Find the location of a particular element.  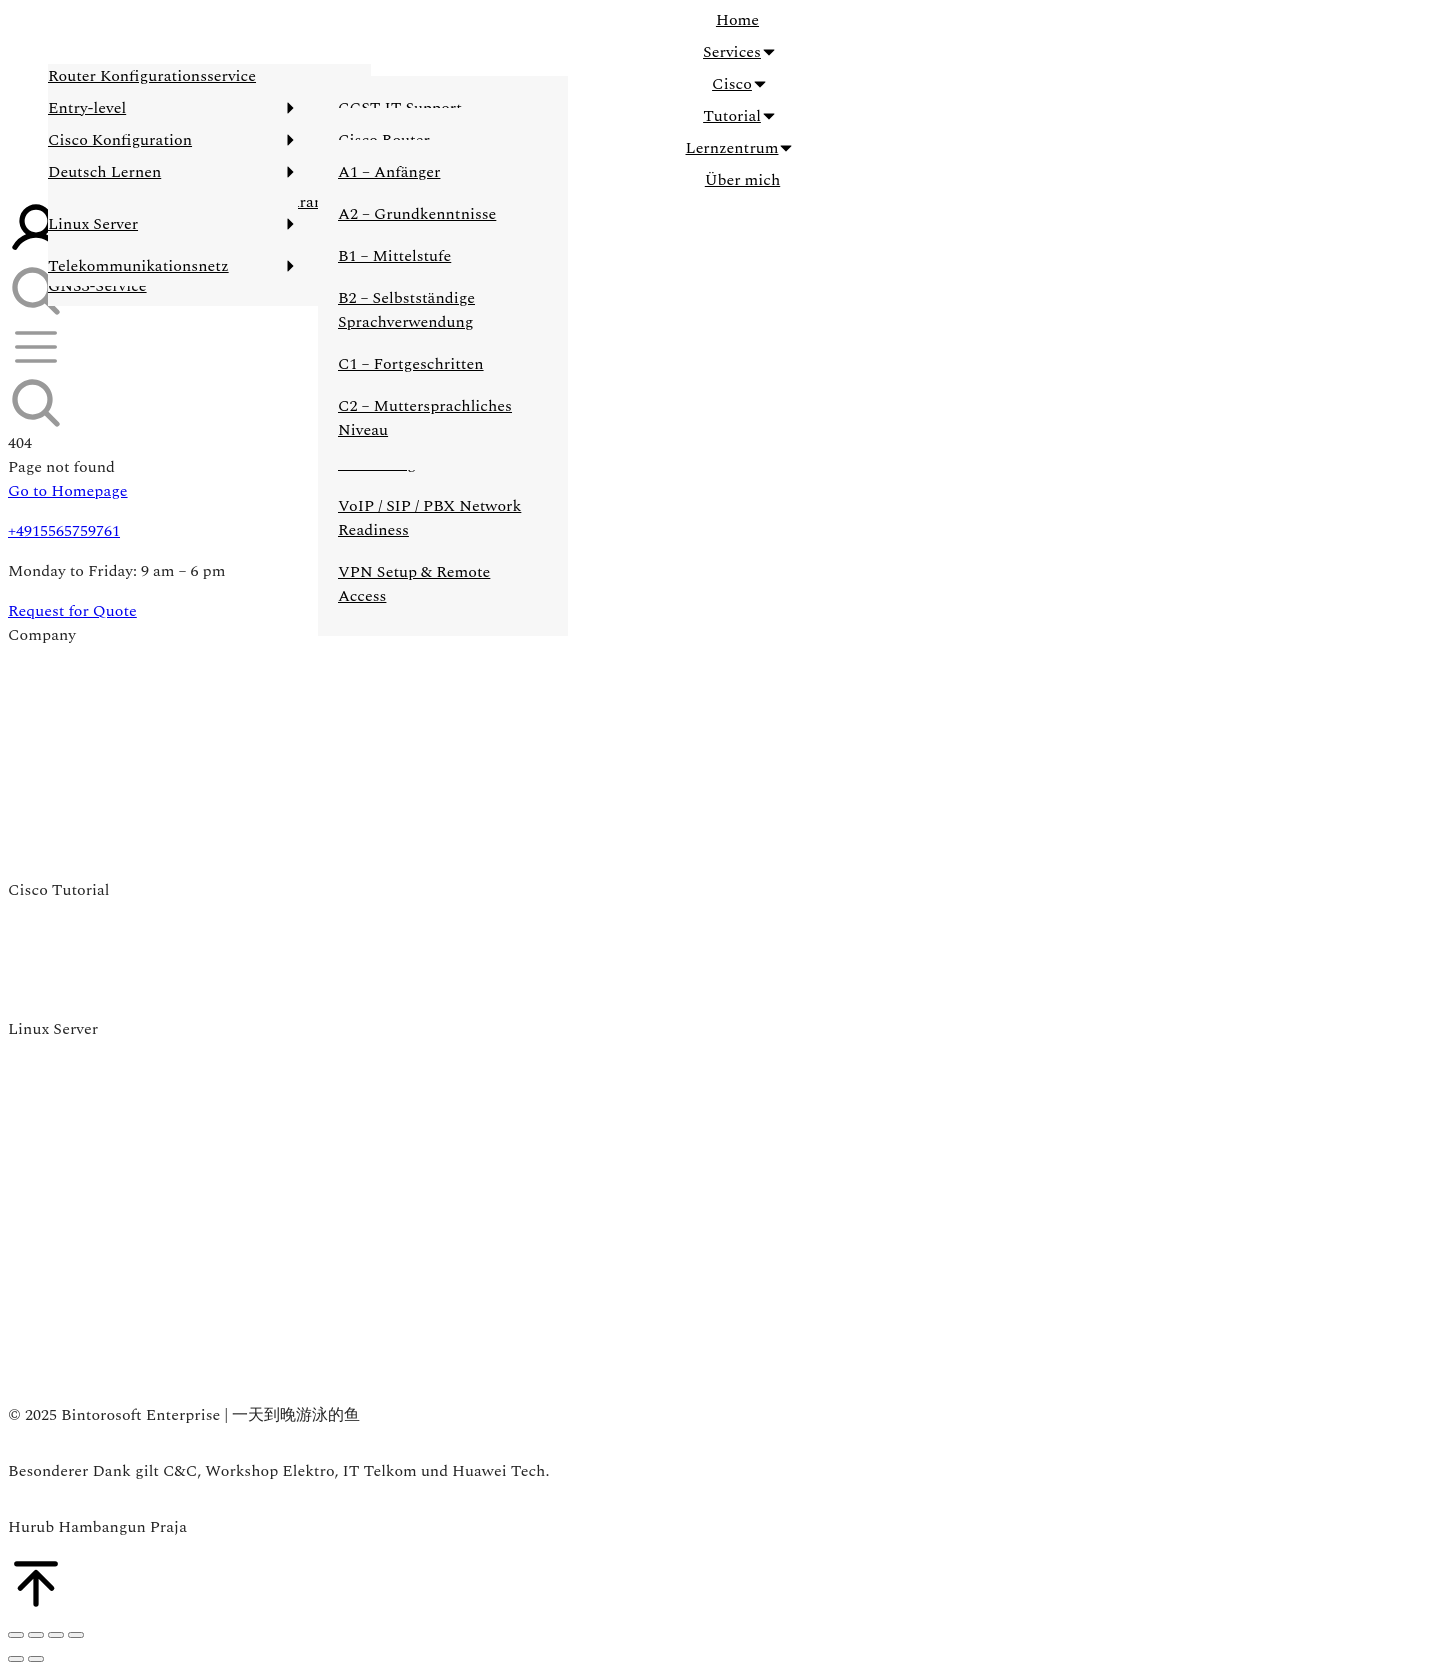

Go to Homepage is located at coordinates (68, 491).